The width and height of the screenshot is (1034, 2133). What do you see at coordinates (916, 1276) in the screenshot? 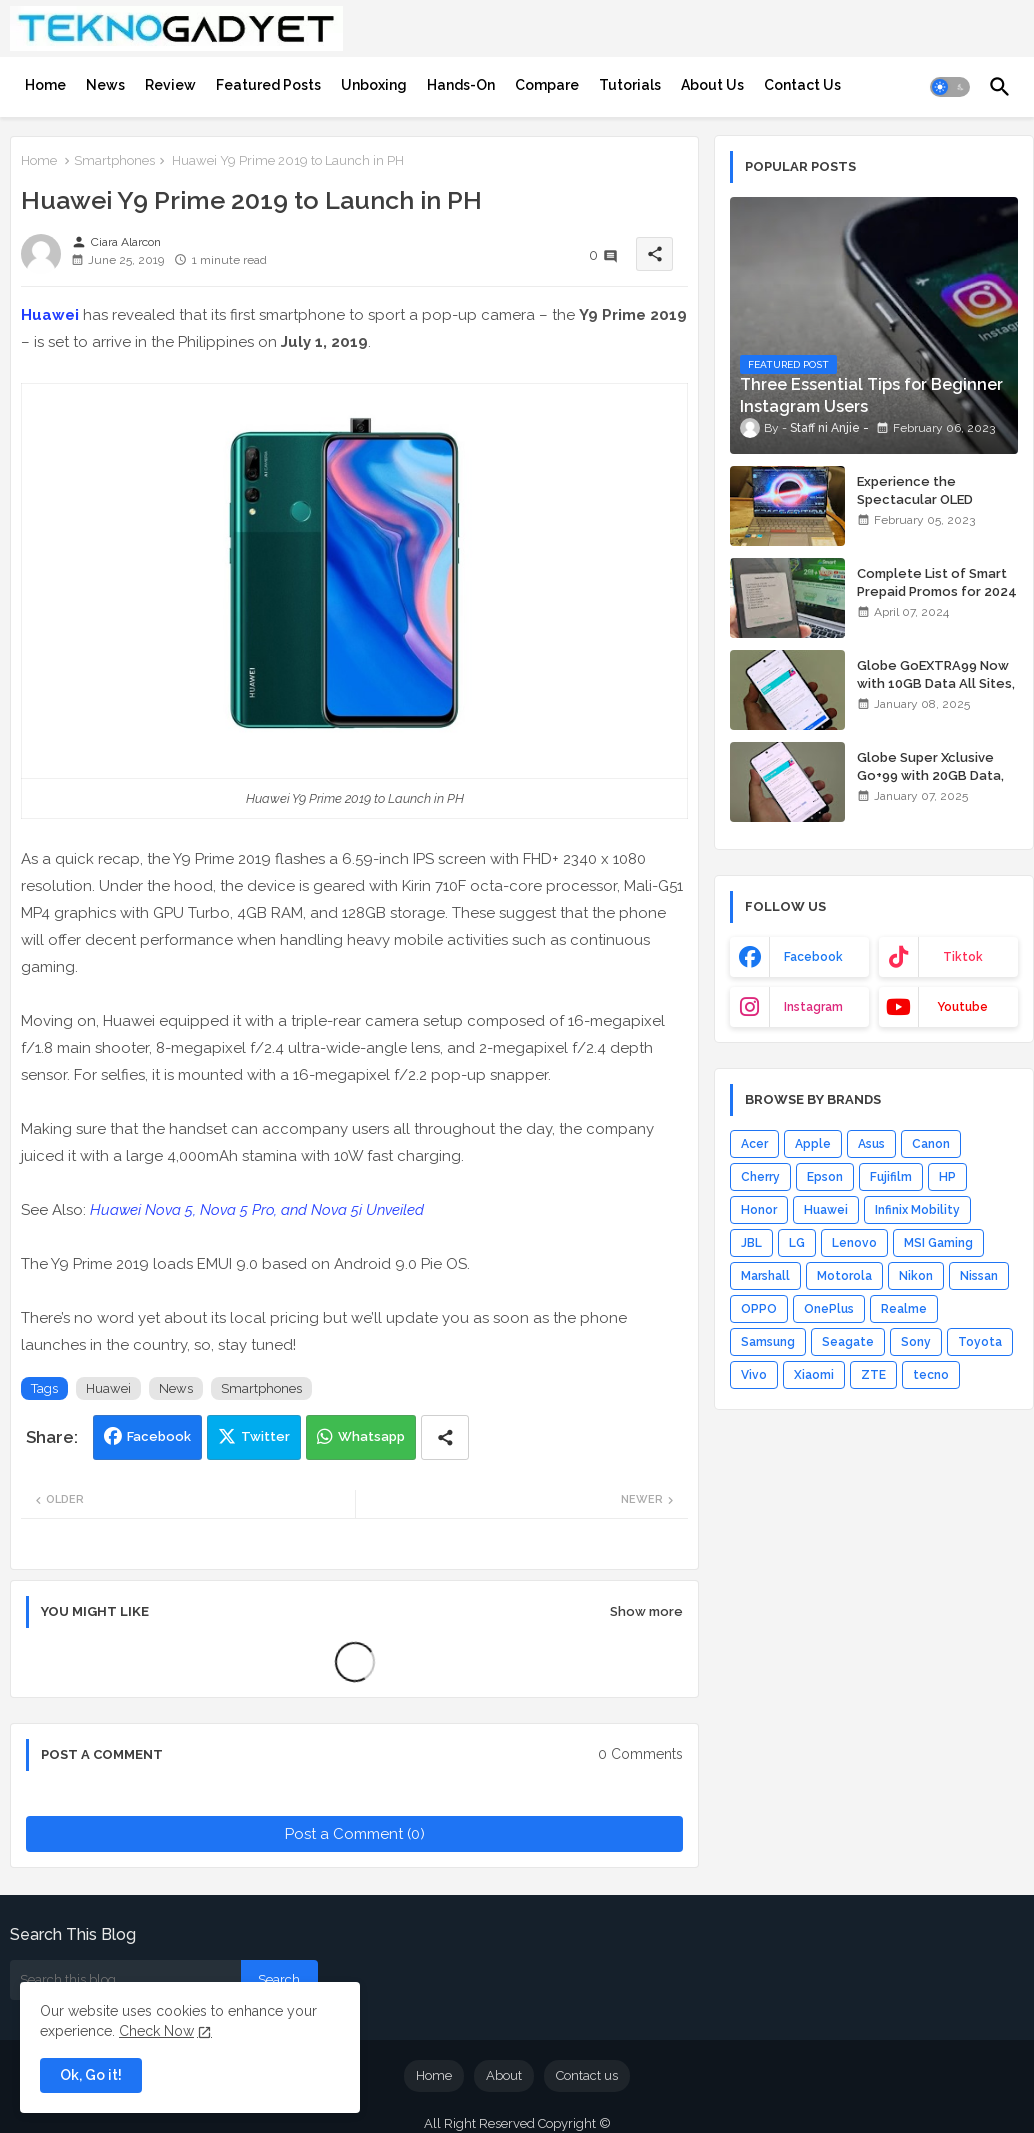
I see `Nikon` at bounding box center [916, 1276].